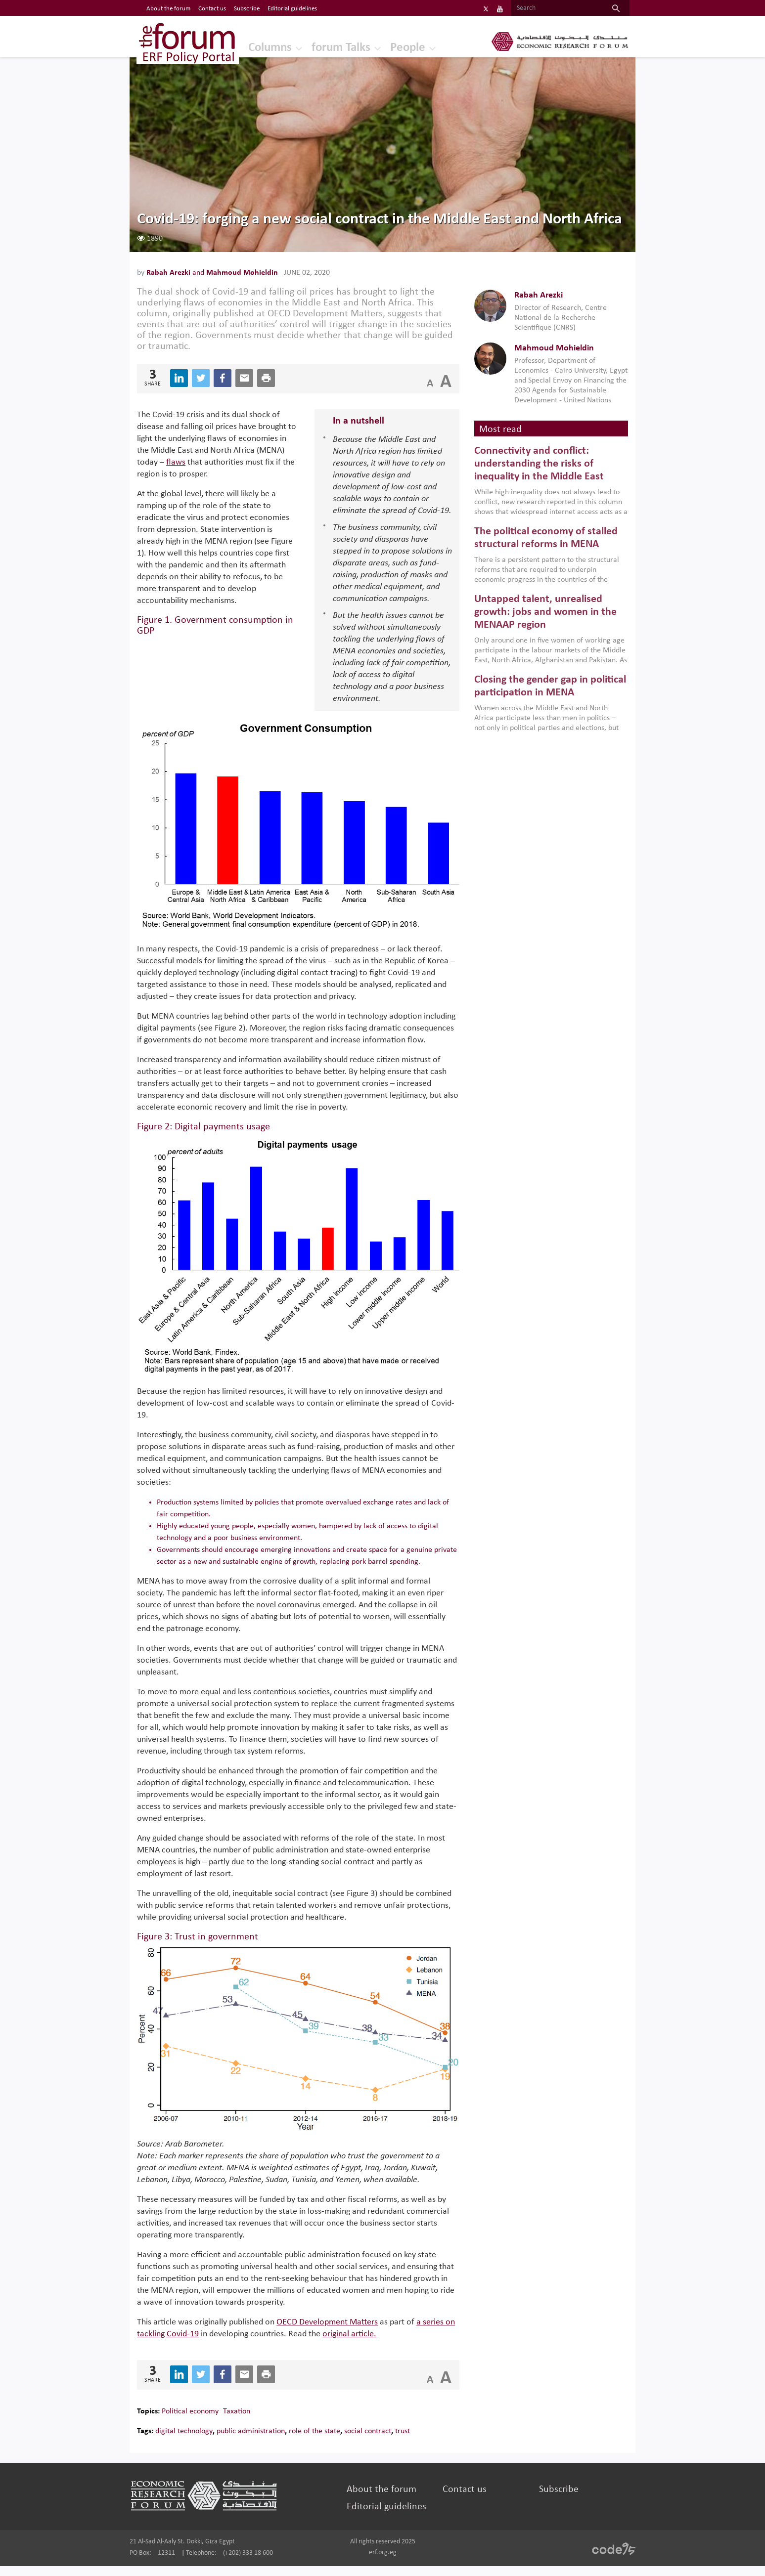 Image resolution: width=765 pixels, height=2576 pixels. What do you see at coordinates (399, 2344) in the screenshot?
I see `original article.` at bounding box center [399, 2344].